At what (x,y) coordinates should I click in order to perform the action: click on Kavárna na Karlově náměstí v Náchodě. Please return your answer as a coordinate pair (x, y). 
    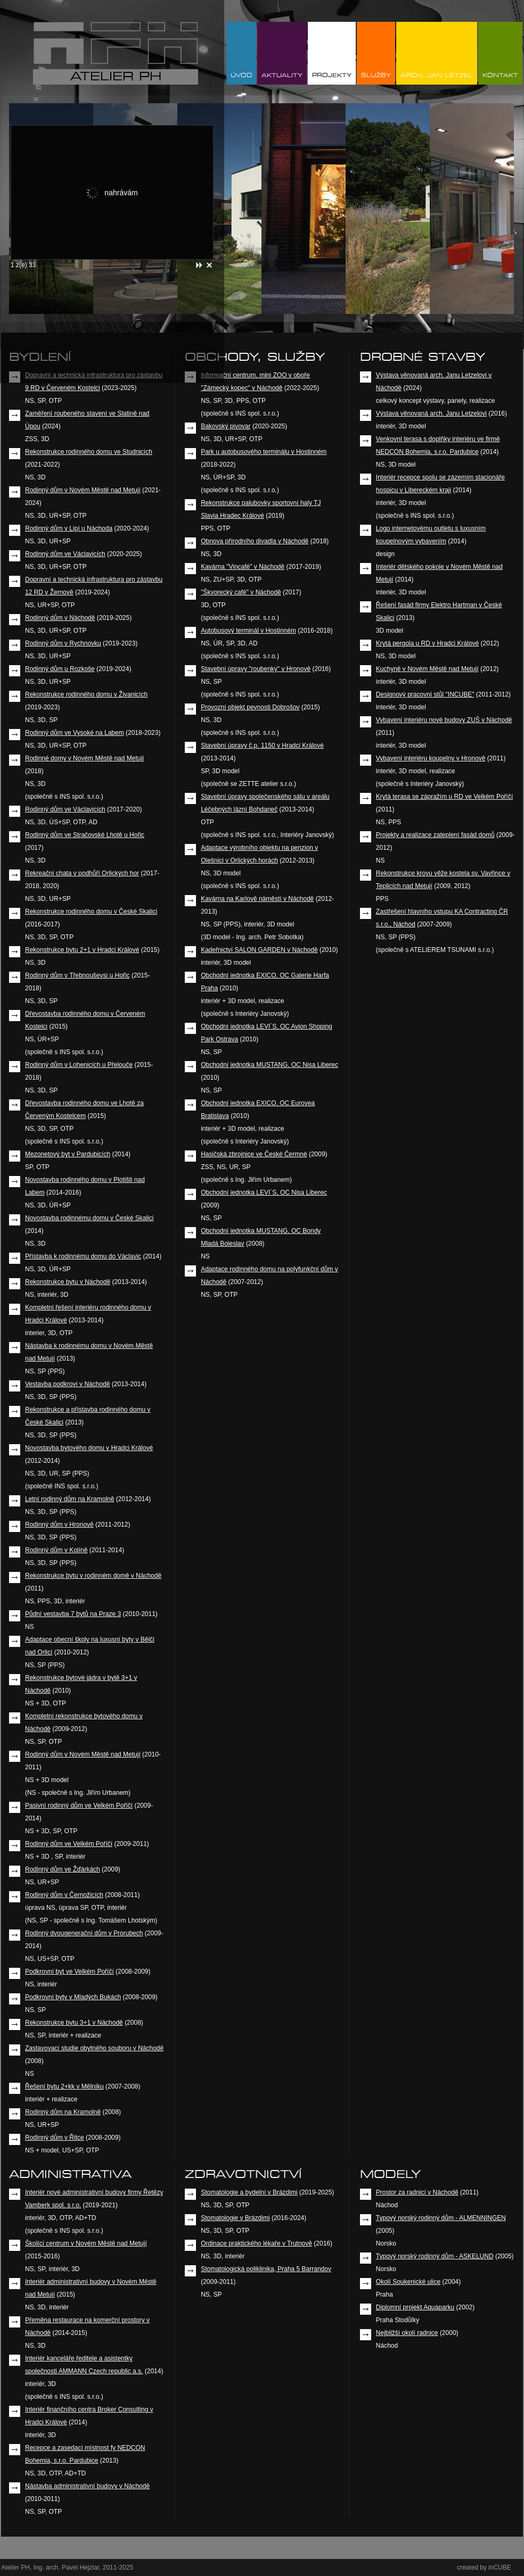
    Looking at the image, I should click on (257, 898).